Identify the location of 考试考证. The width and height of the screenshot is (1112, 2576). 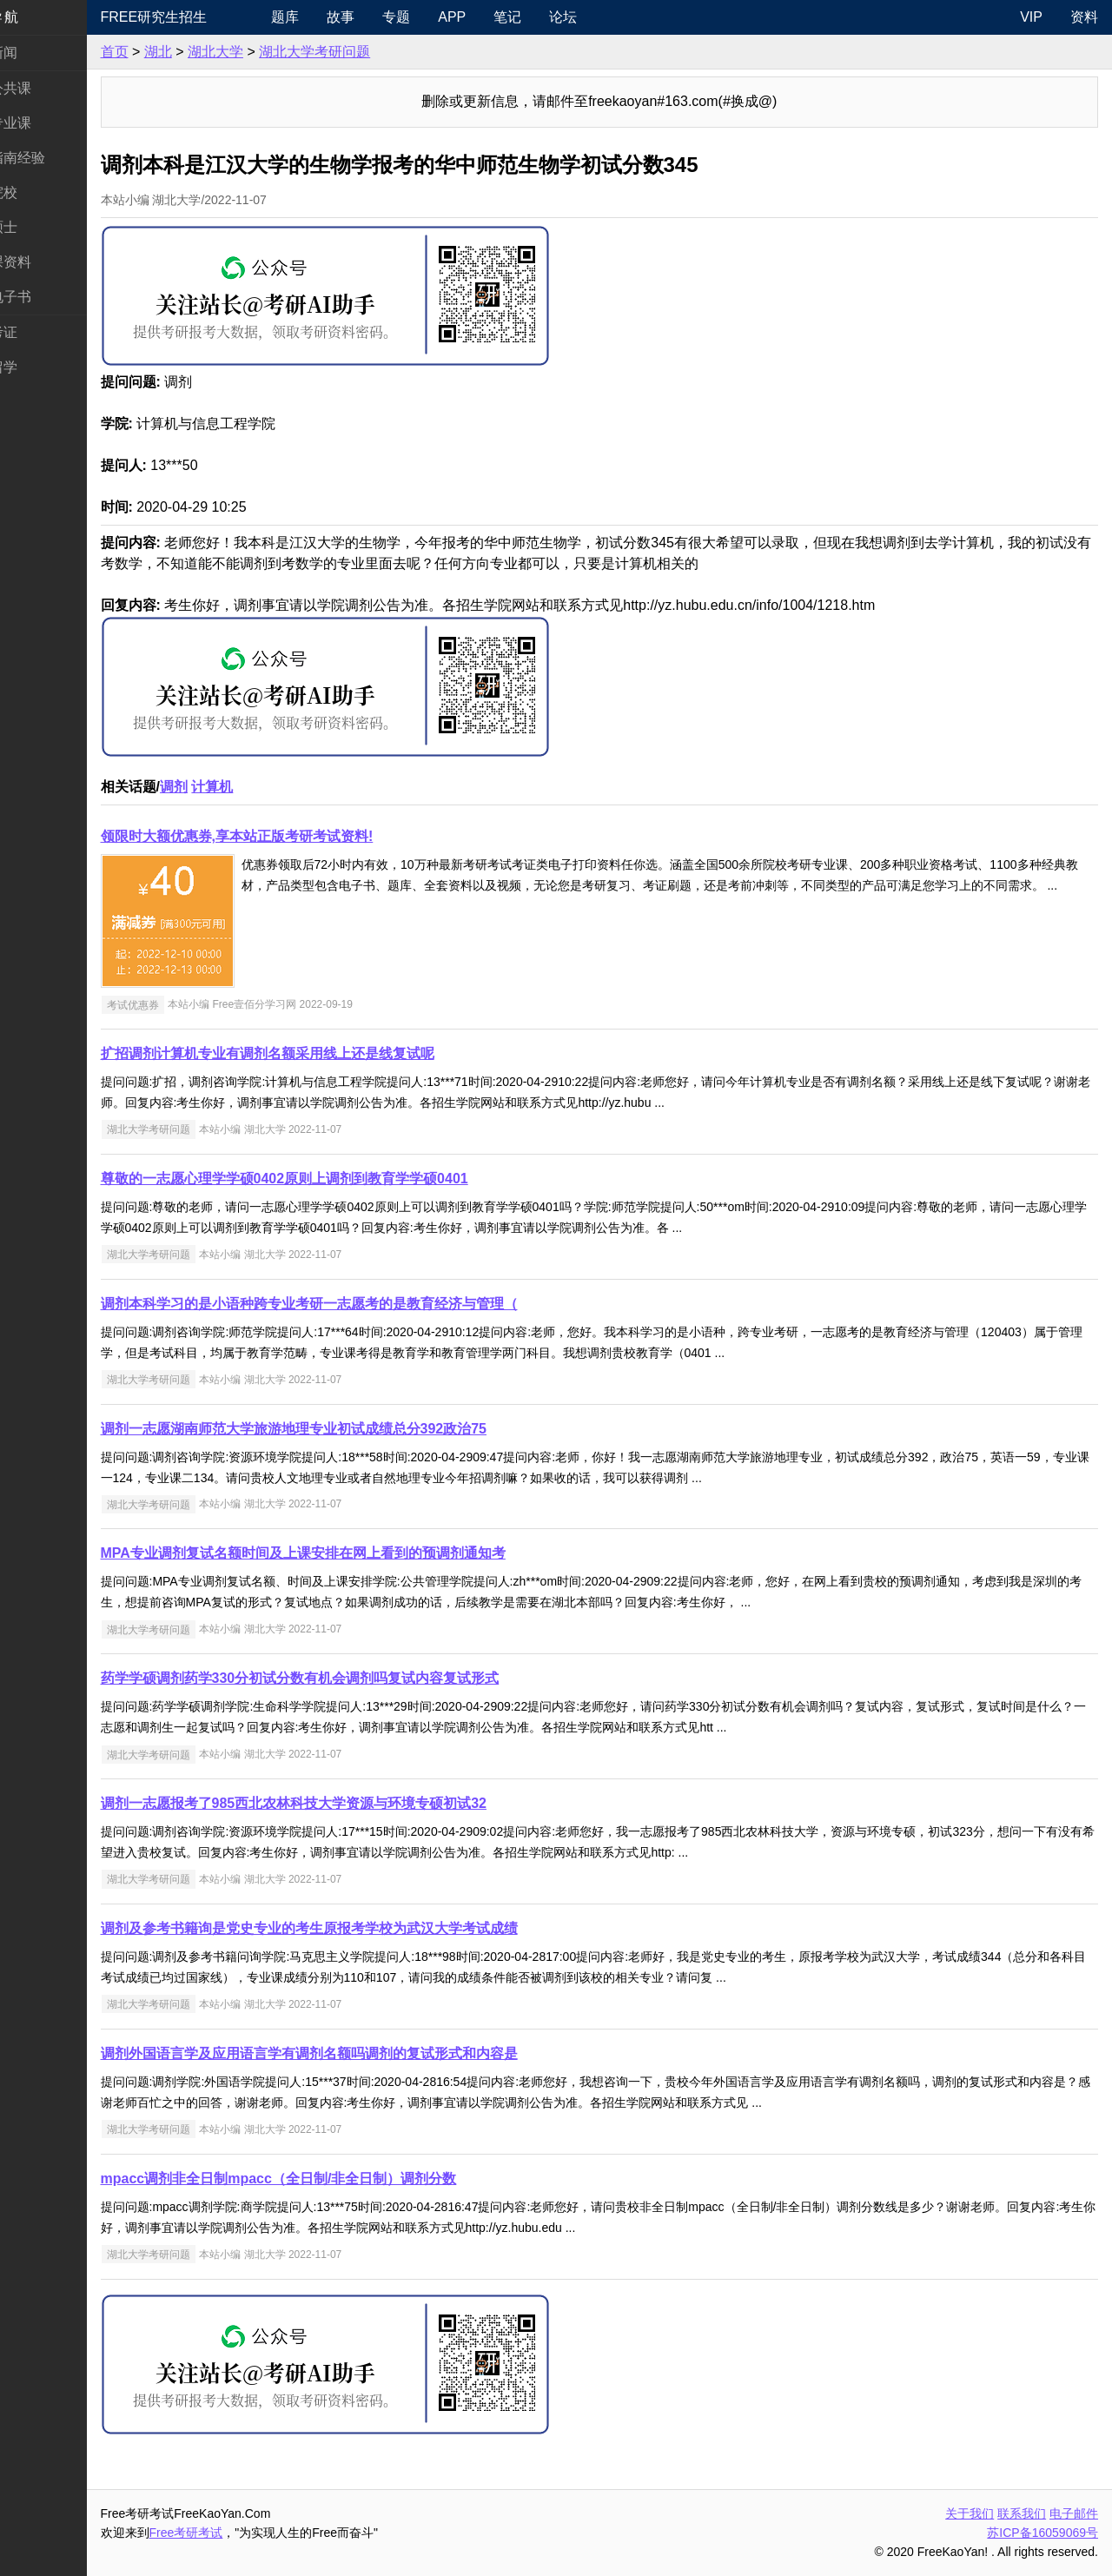
(42, 332).